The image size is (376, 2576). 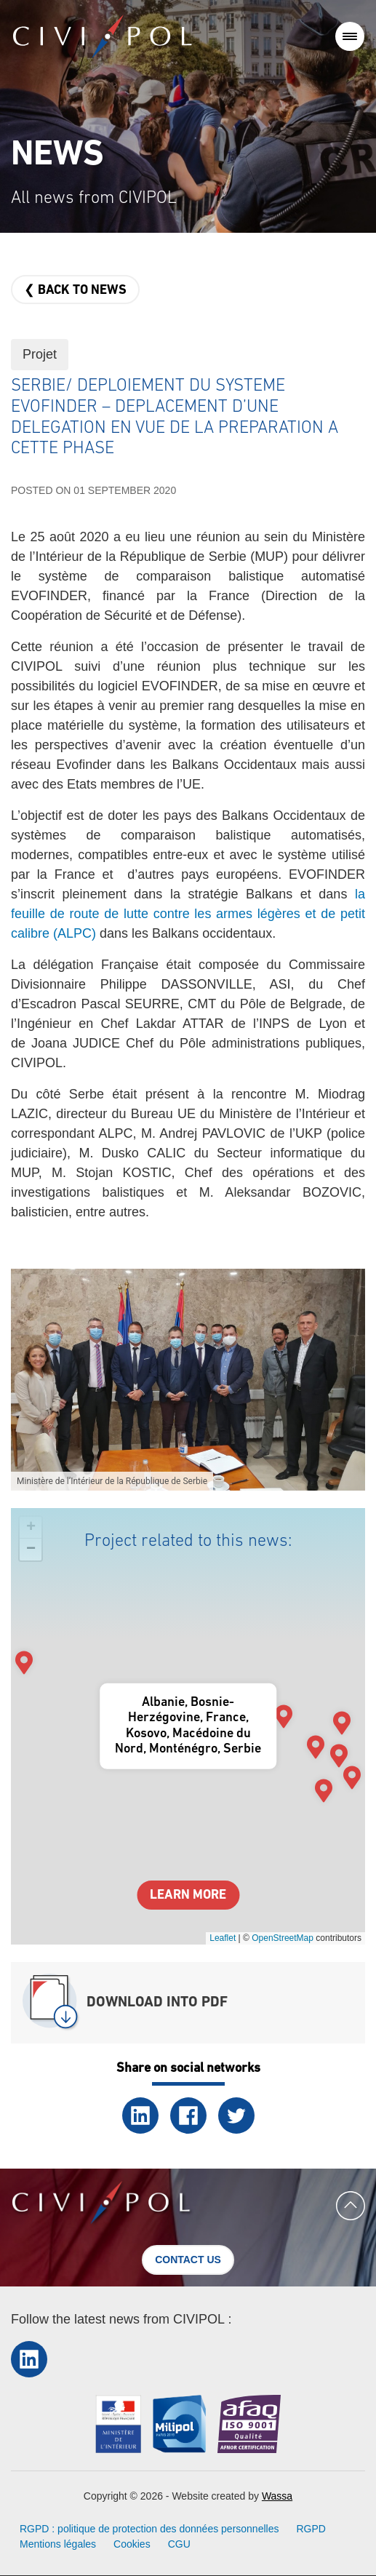 I want to click on Facebook, so click(x=188, y=2115).